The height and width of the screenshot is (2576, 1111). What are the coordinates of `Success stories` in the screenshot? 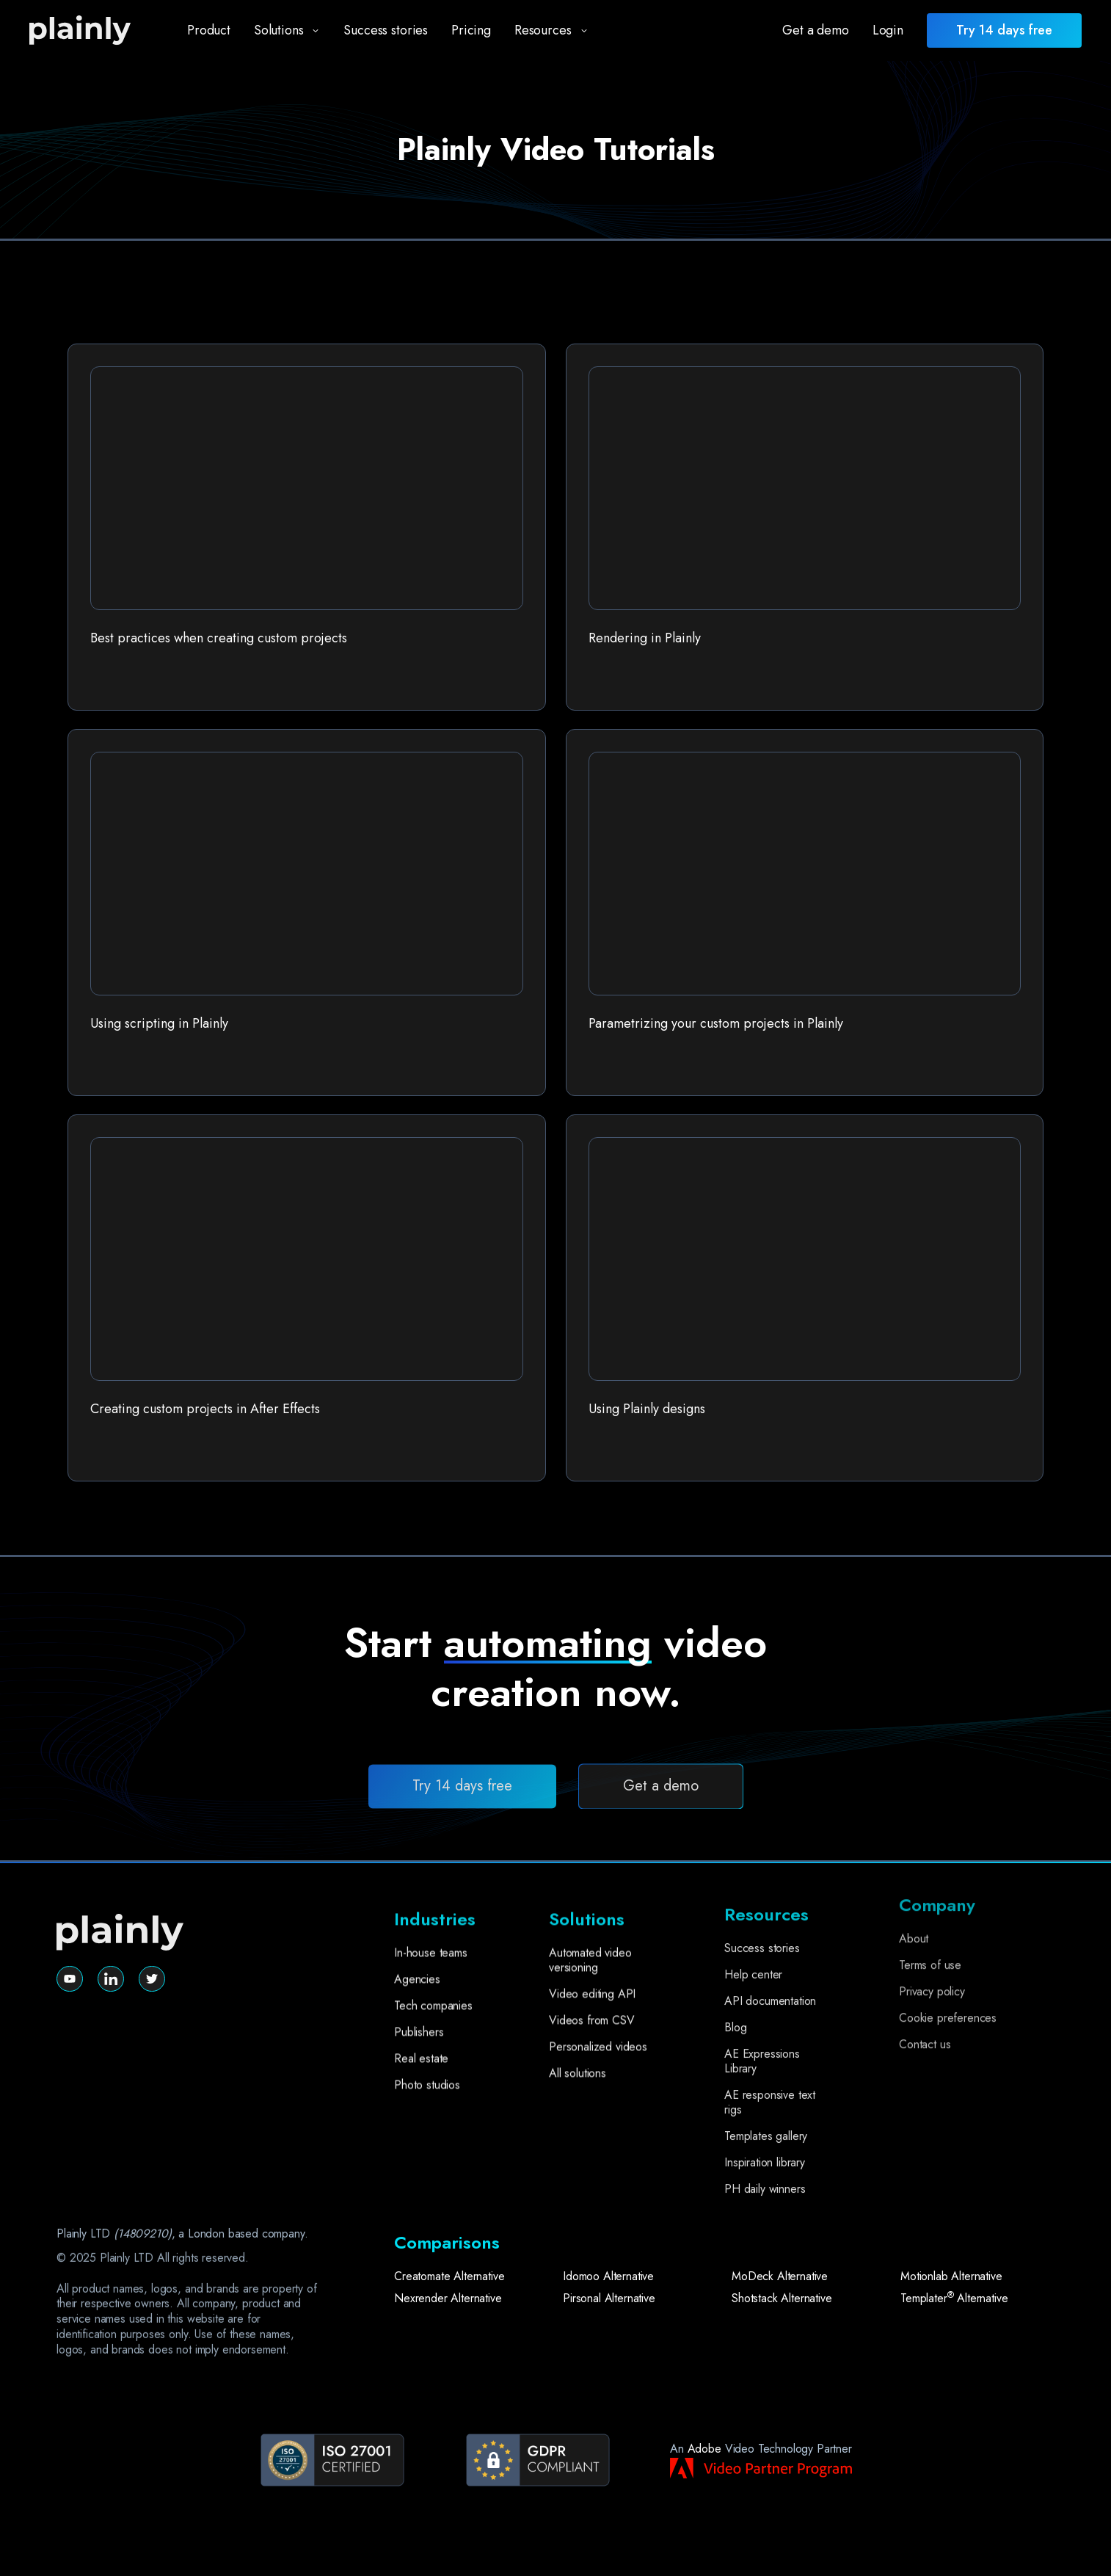 It's located at (385, 30).